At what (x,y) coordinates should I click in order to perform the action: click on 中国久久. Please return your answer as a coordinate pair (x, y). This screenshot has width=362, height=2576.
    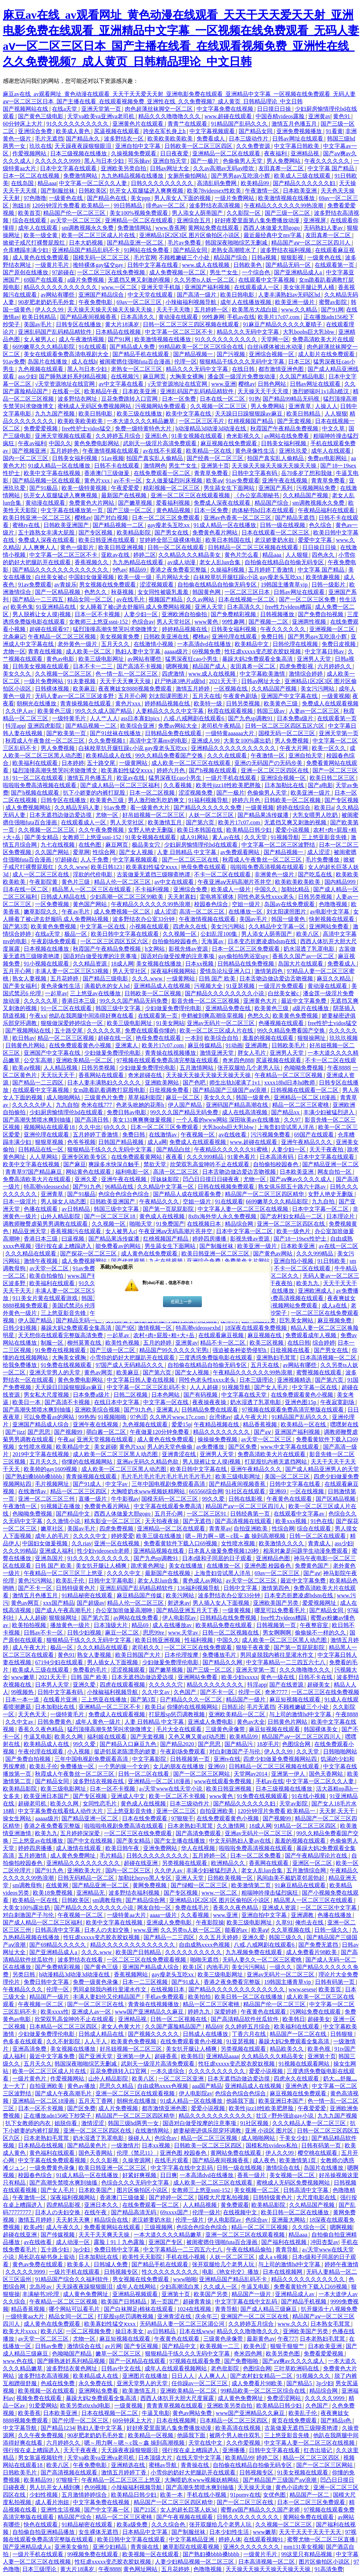
    Looking at the image, I should click on (60, 443).